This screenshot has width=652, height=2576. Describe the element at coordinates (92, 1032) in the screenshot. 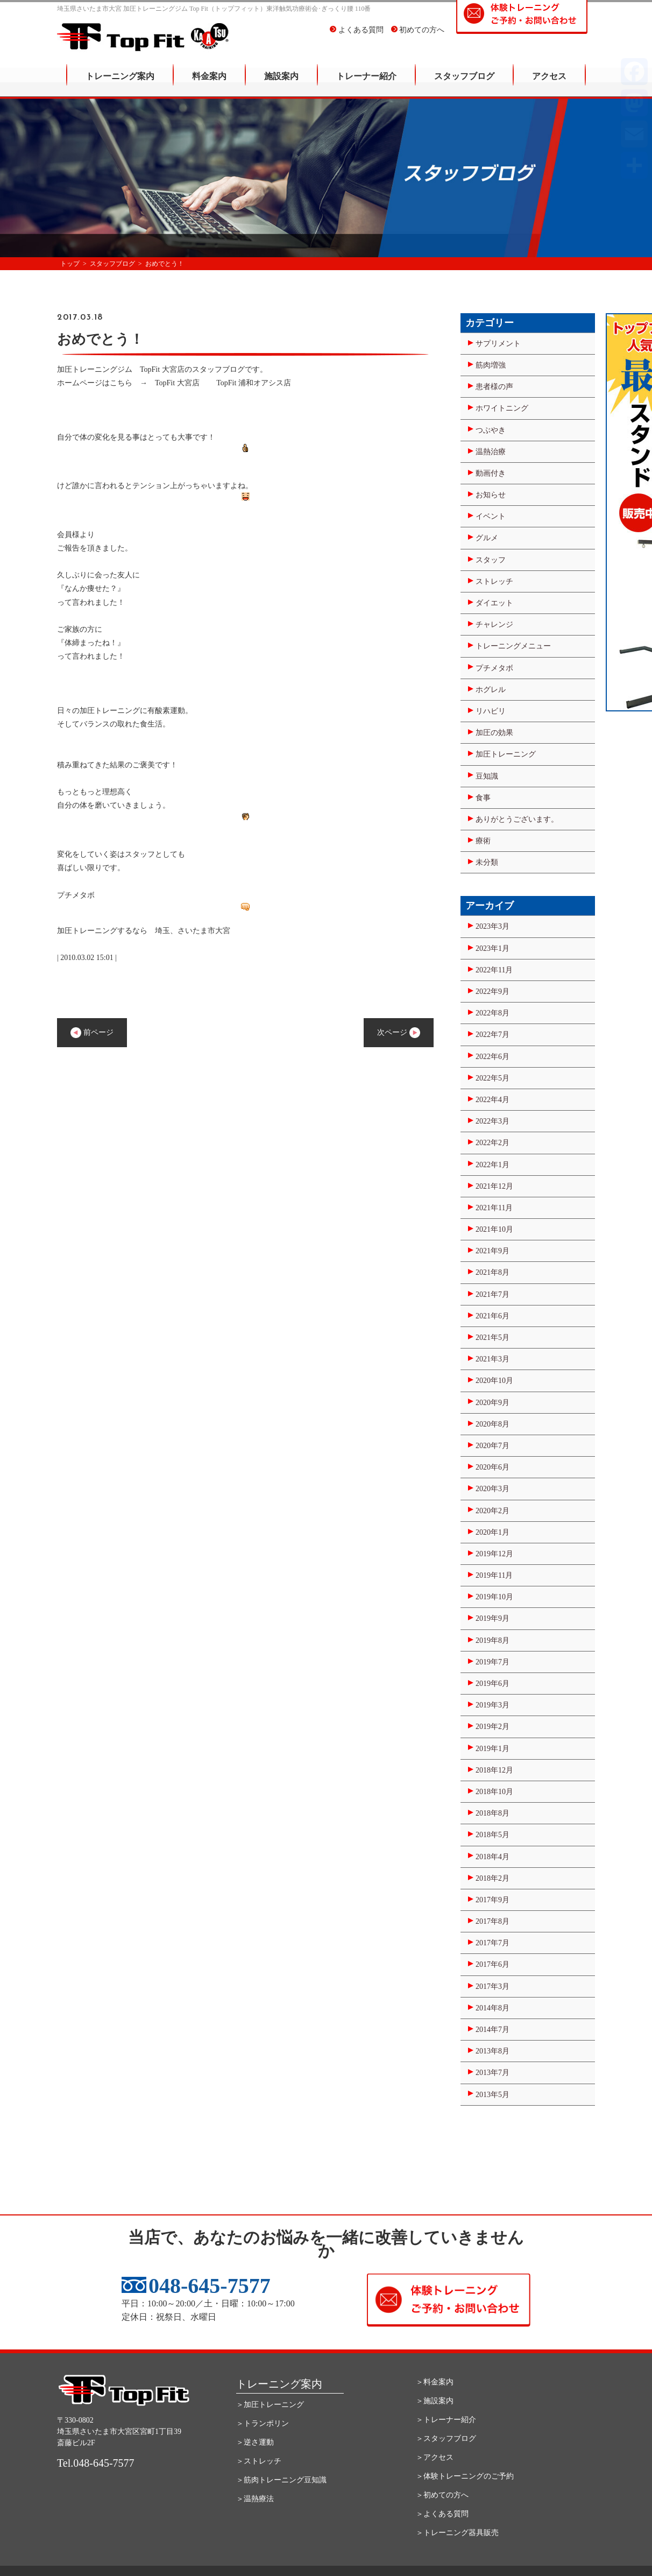

I see `前ページ` at that location.